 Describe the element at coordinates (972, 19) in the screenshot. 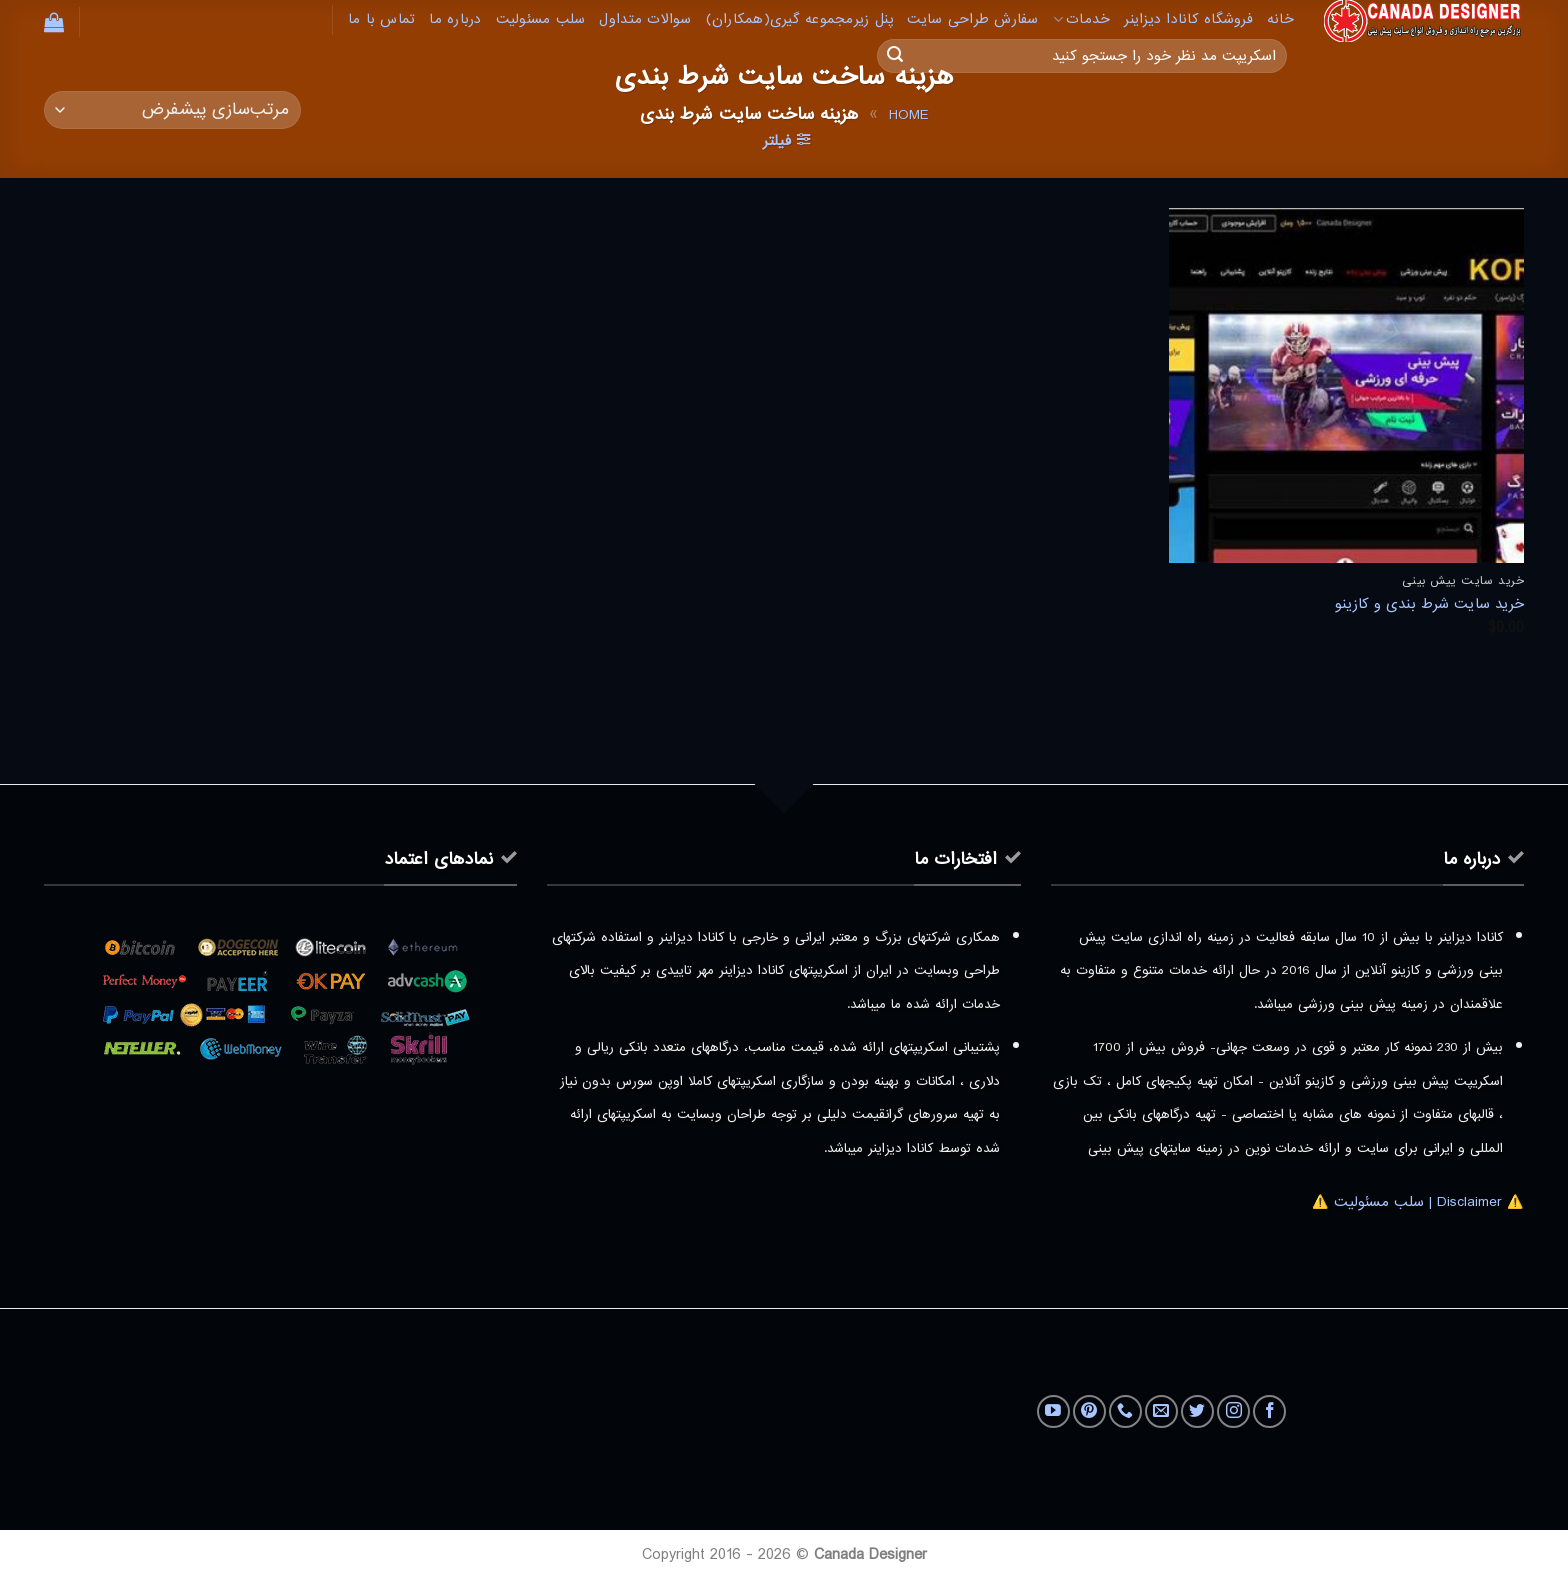

I see `سفارش طراحی سایت` at that location.